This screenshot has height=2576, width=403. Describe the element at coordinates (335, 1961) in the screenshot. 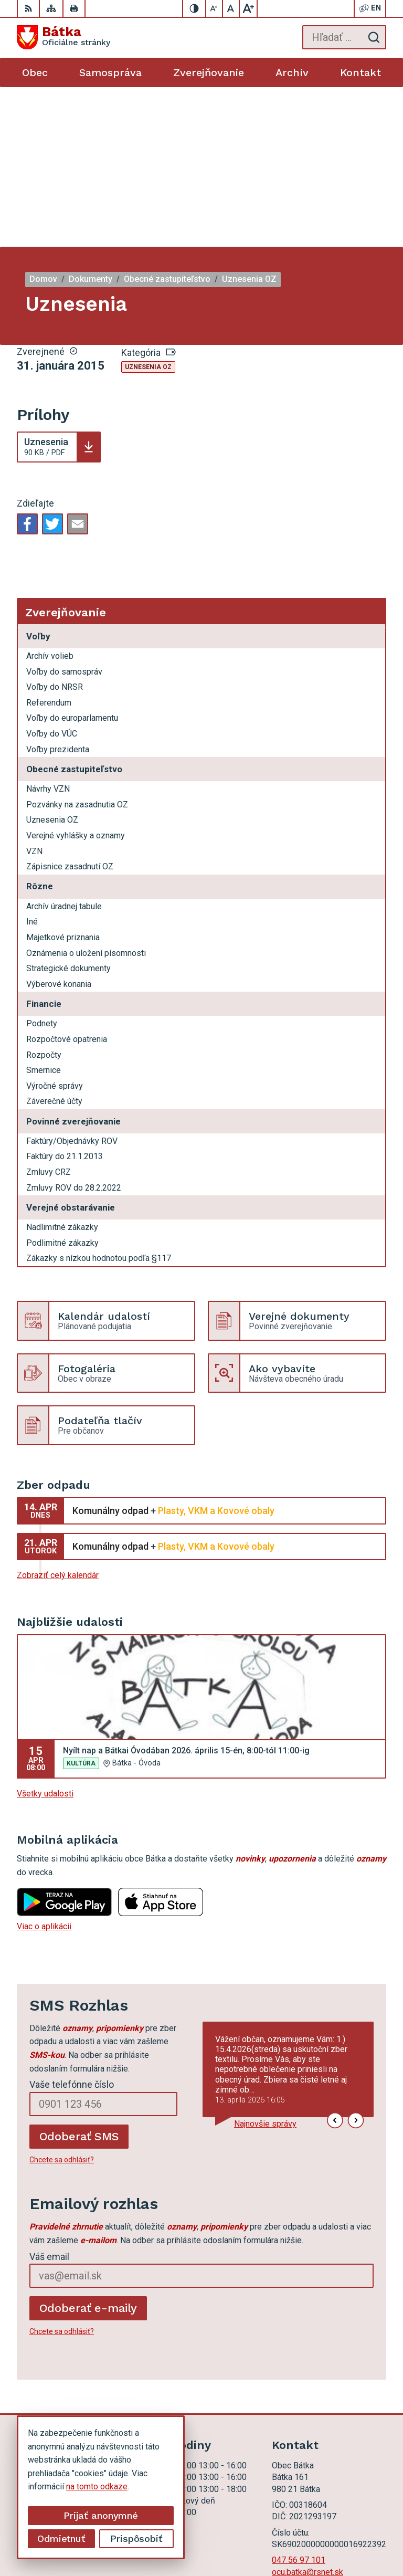

I see `[button]` at that location.